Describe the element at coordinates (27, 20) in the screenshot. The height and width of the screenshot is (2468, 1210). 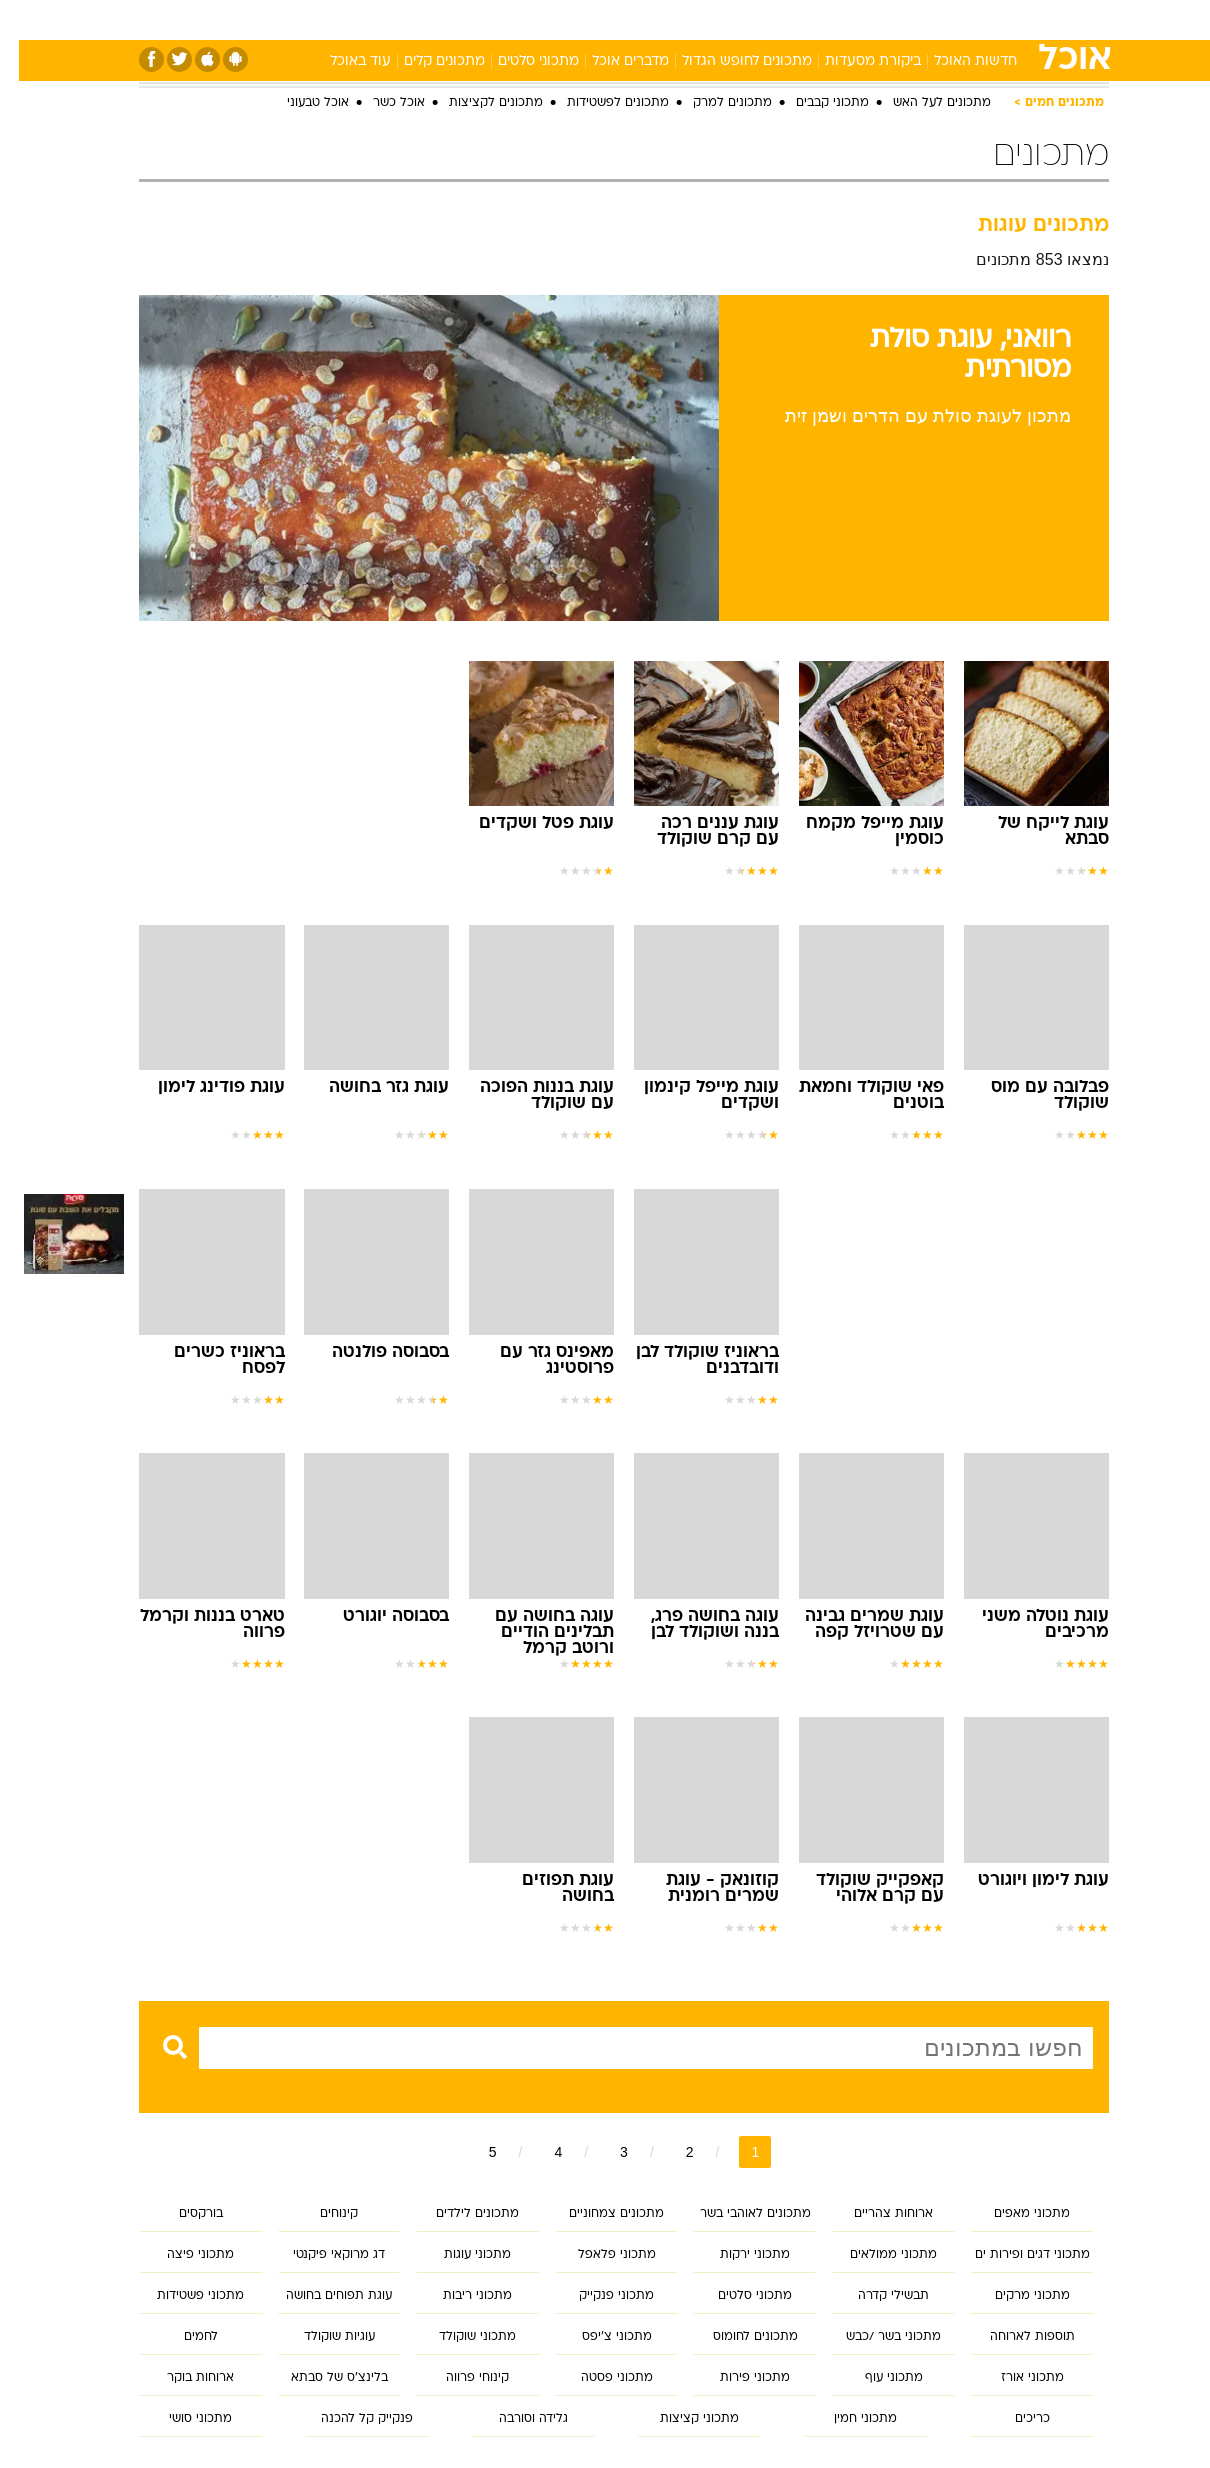
I see `[נגישות]` at that location.